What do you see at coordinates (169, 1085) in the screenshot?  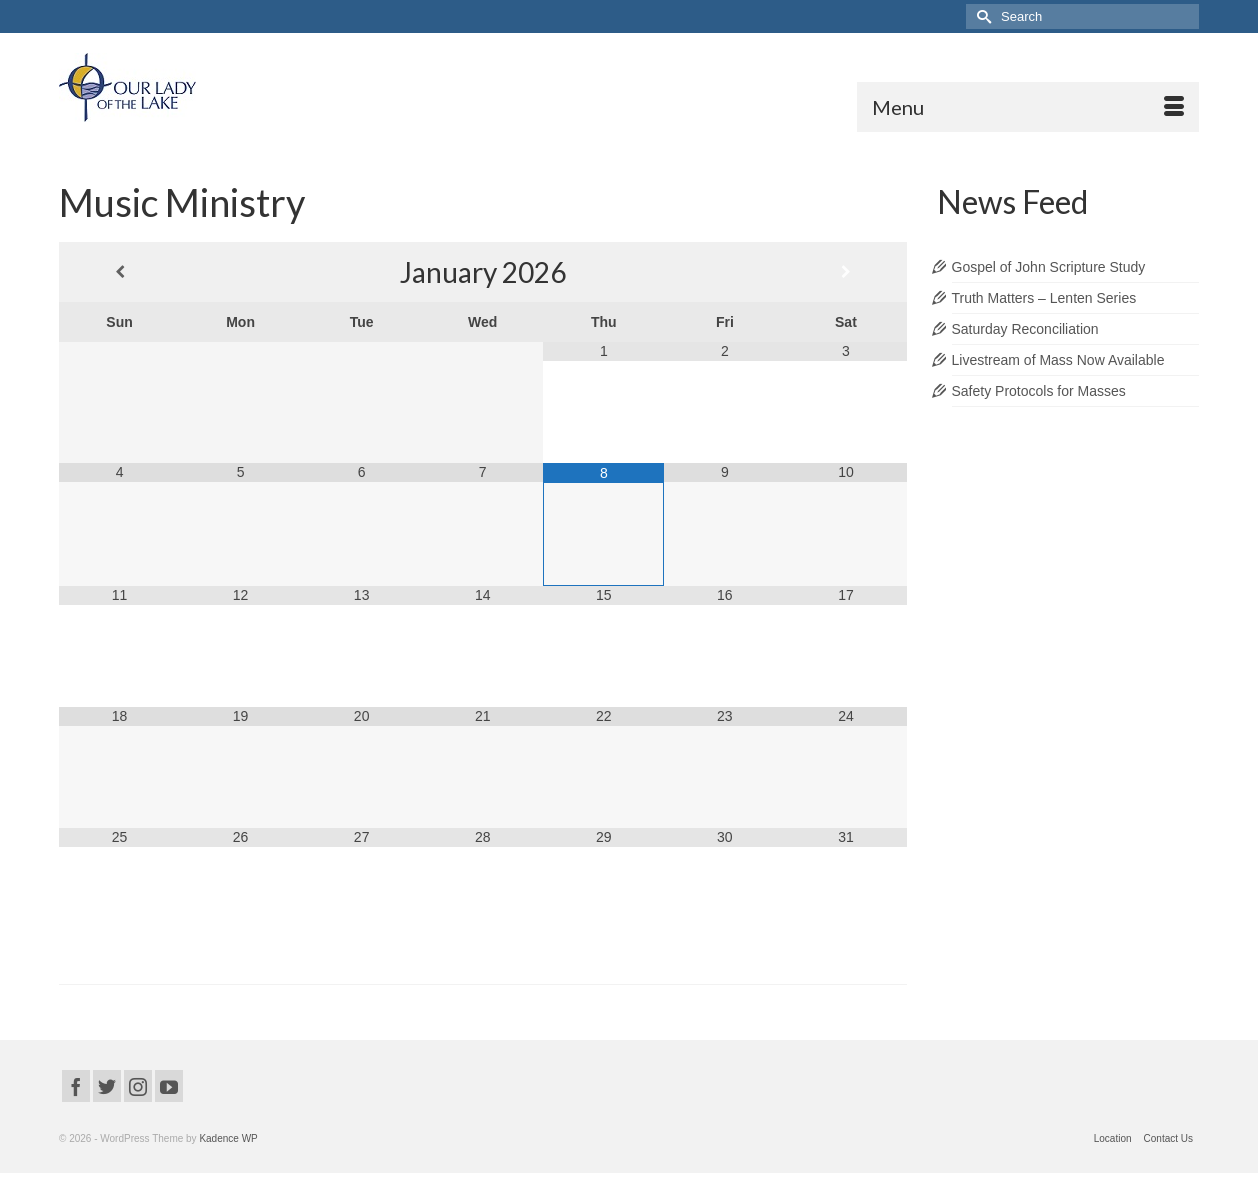 I see `[YouTube]` at bounding box center [169, 1085].